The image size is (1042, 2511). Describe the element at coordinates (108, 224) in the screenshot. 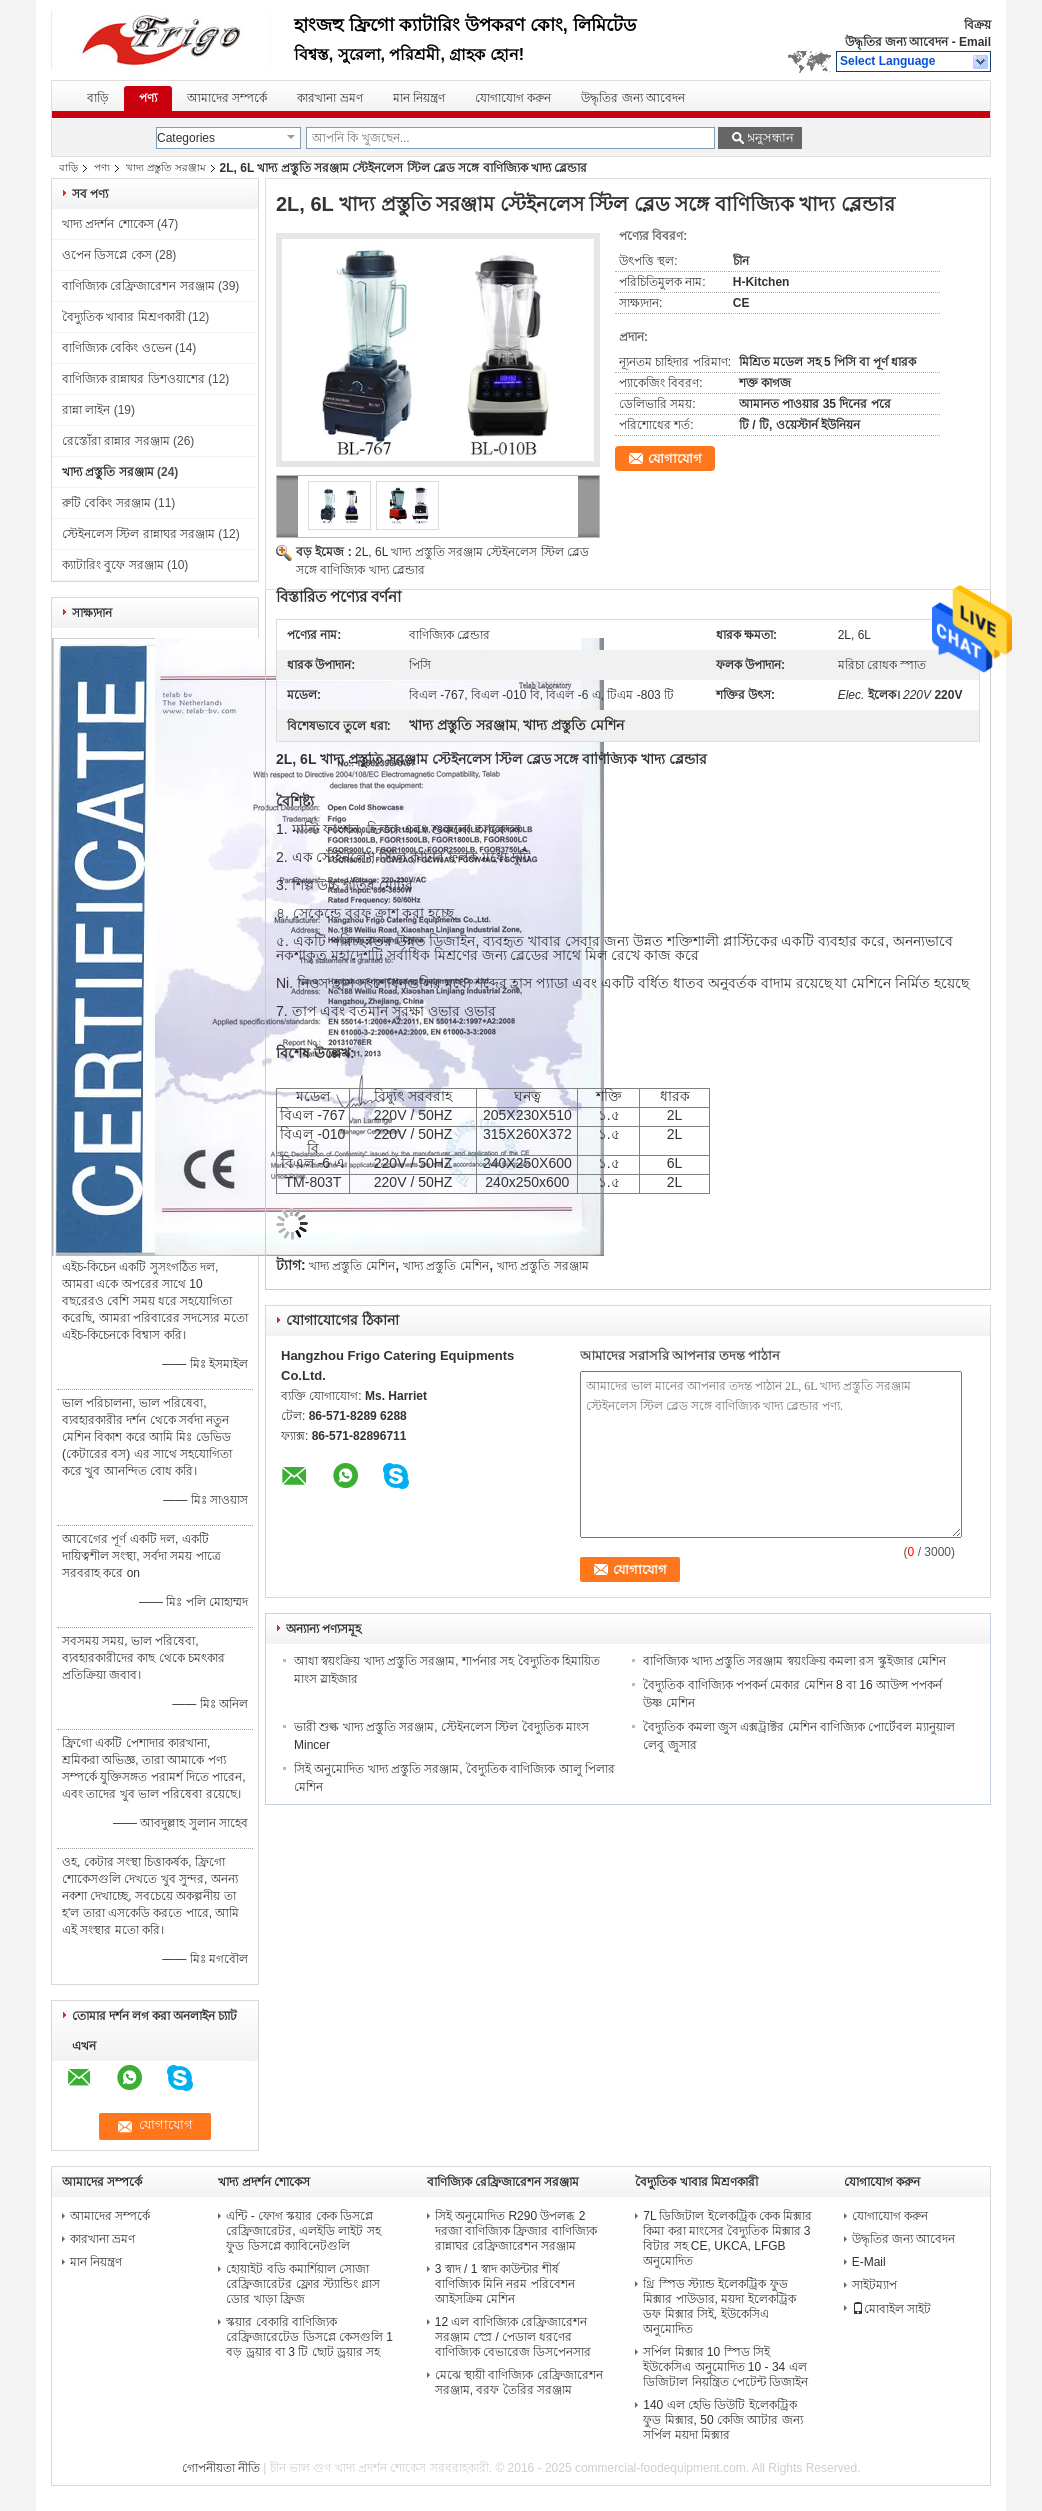

I see `খাদ্য প্রদর্শন শোকেস` at that location.